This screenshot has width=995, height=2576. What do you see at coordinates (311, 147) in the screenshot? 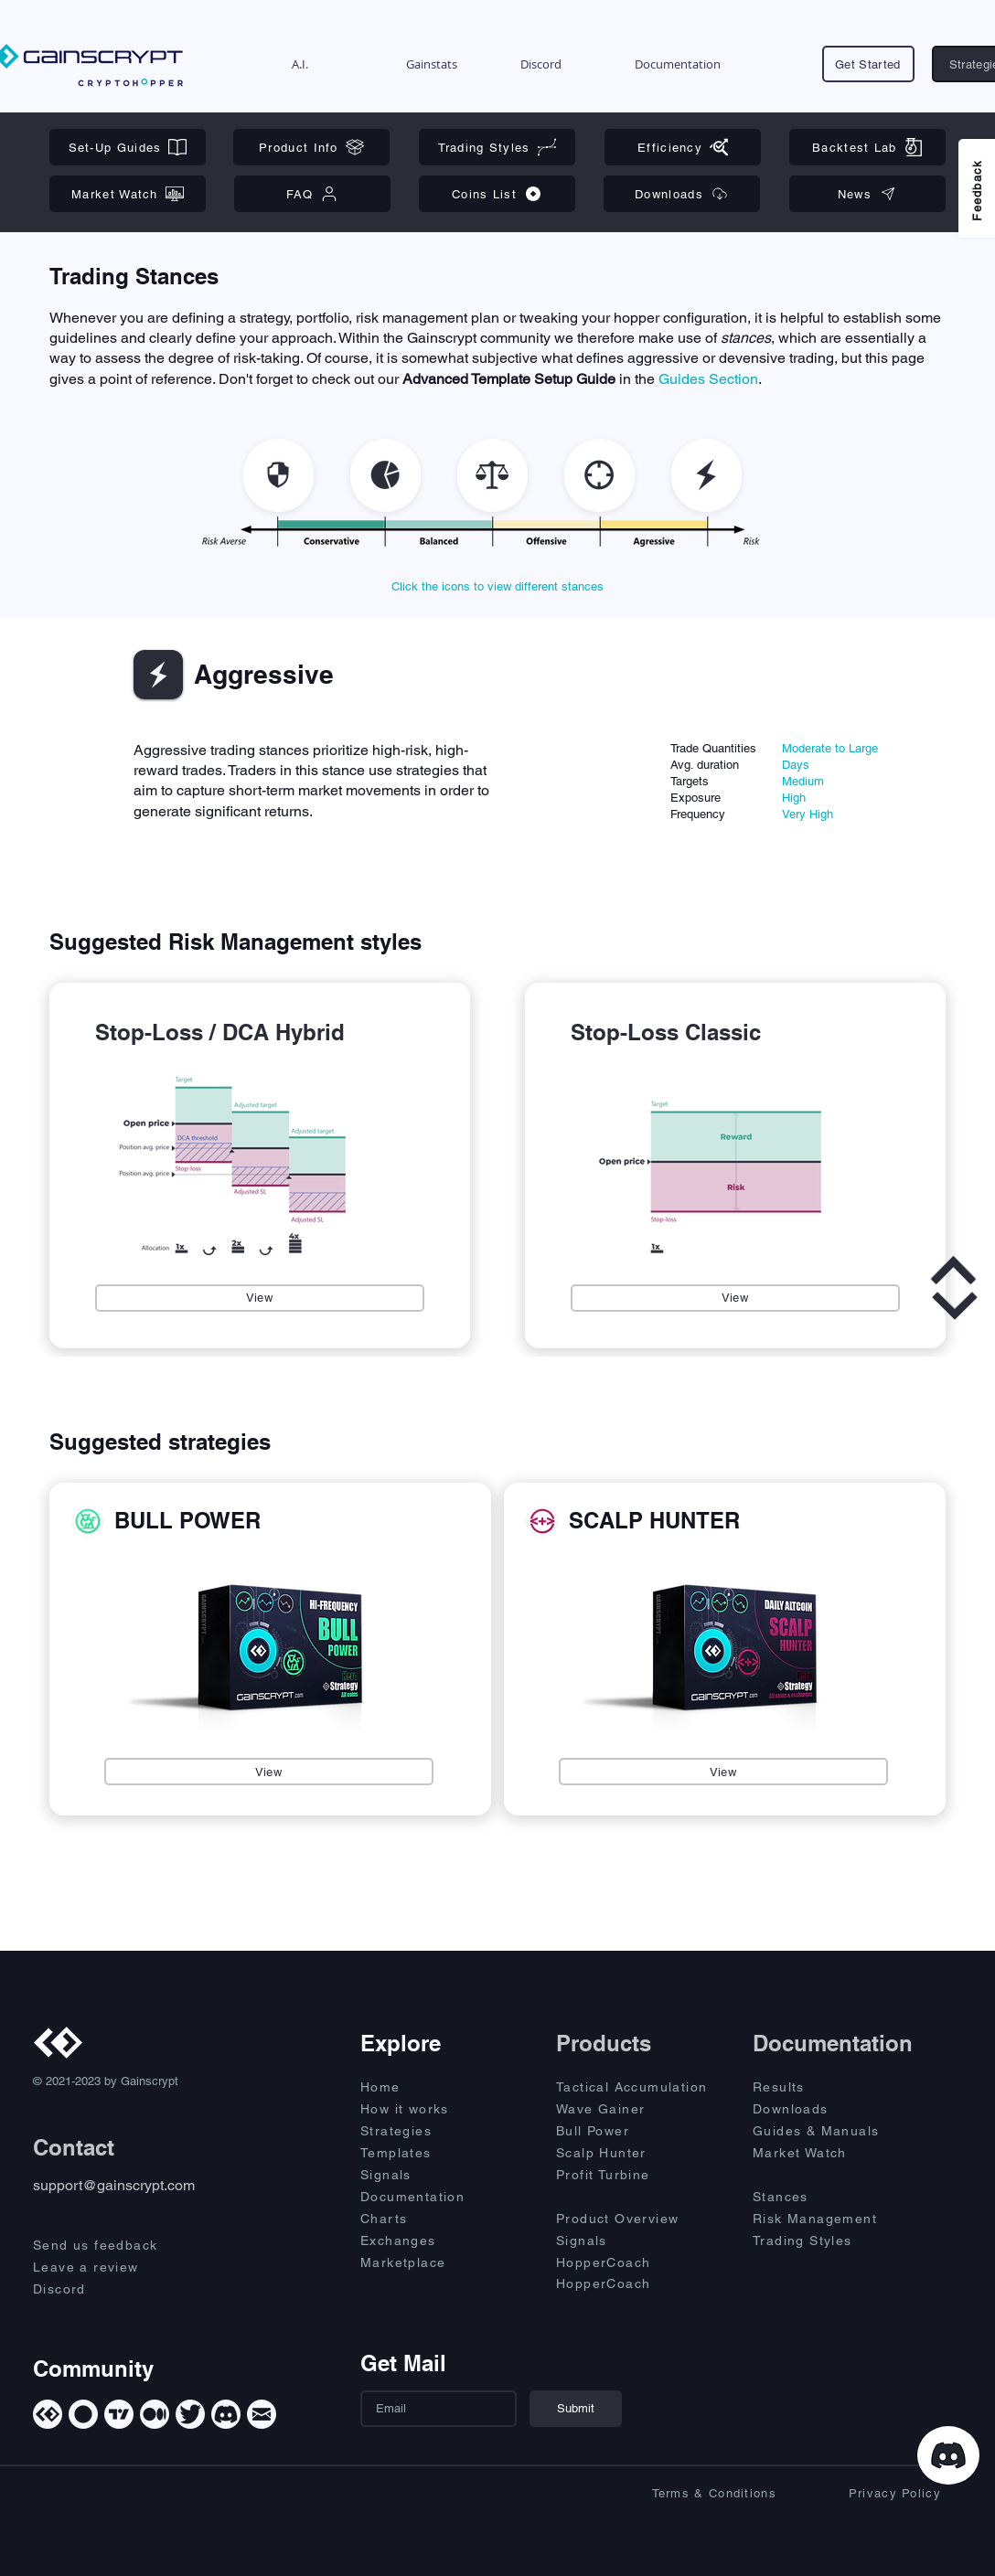
I see `[Product Info]` at bounding box center [311, 147].